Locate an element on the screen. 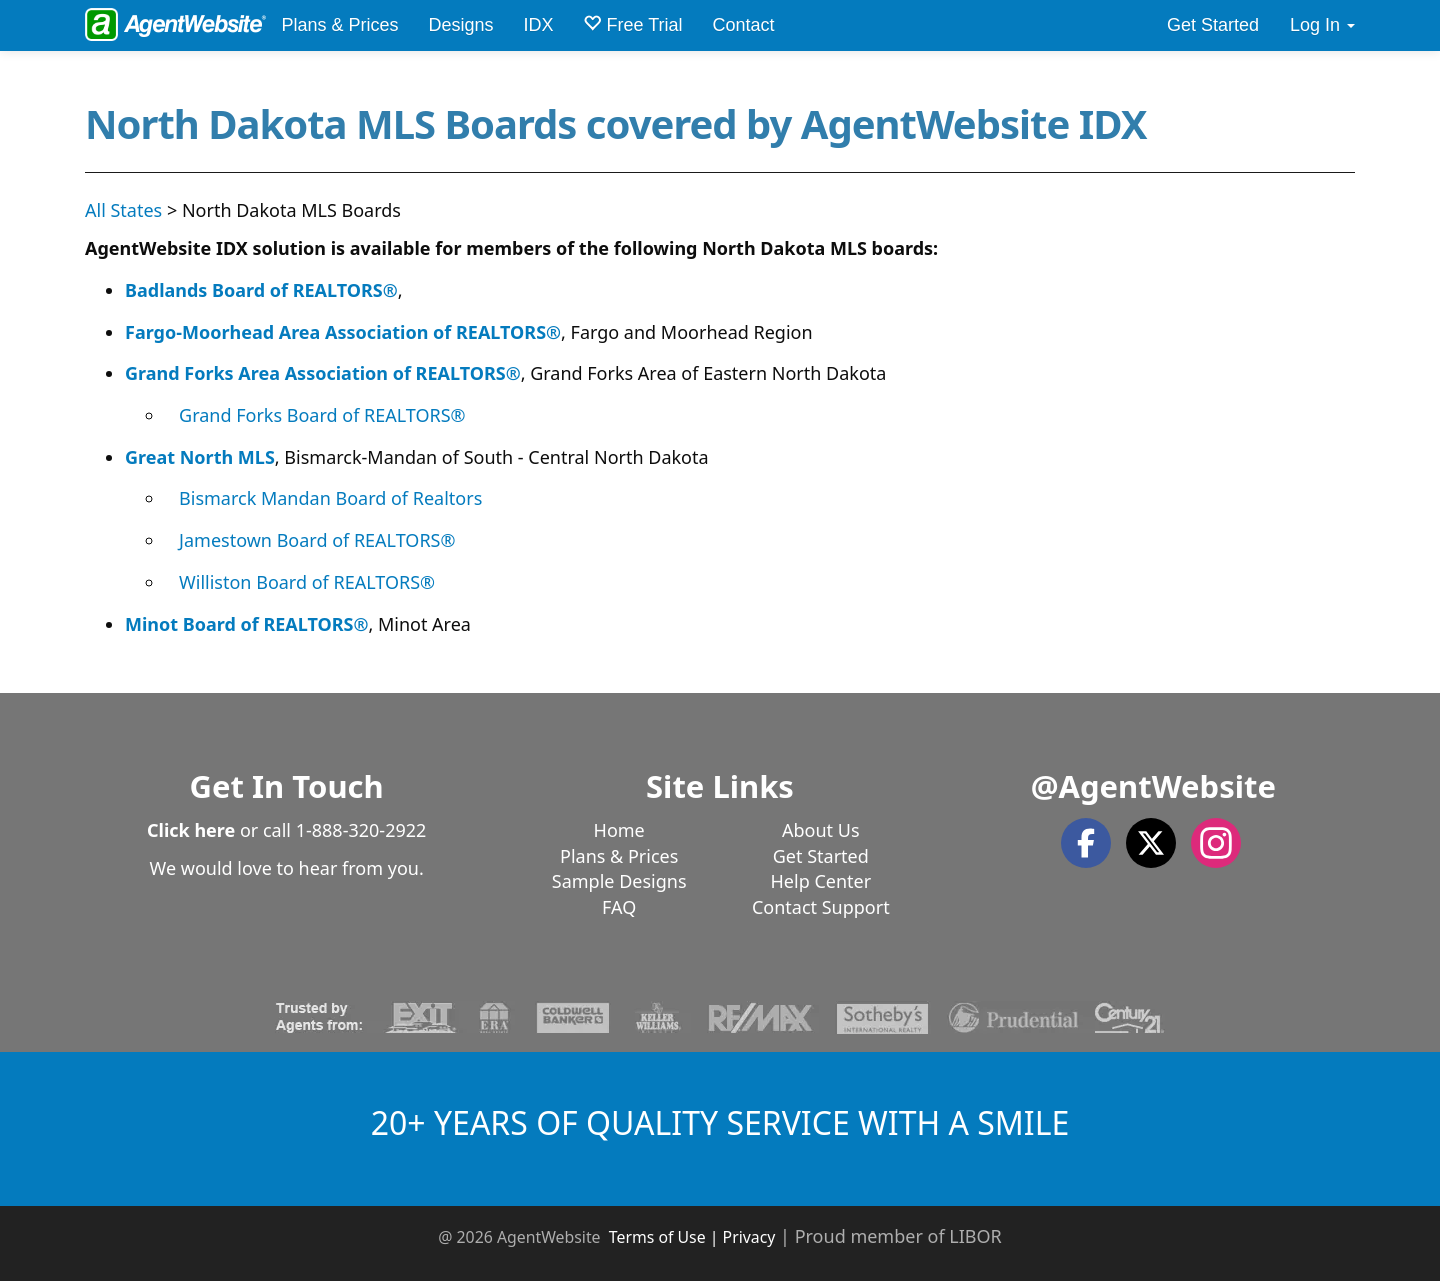 The image size is (1440, 1281). Free Trial is located at coordinates (632, 24).